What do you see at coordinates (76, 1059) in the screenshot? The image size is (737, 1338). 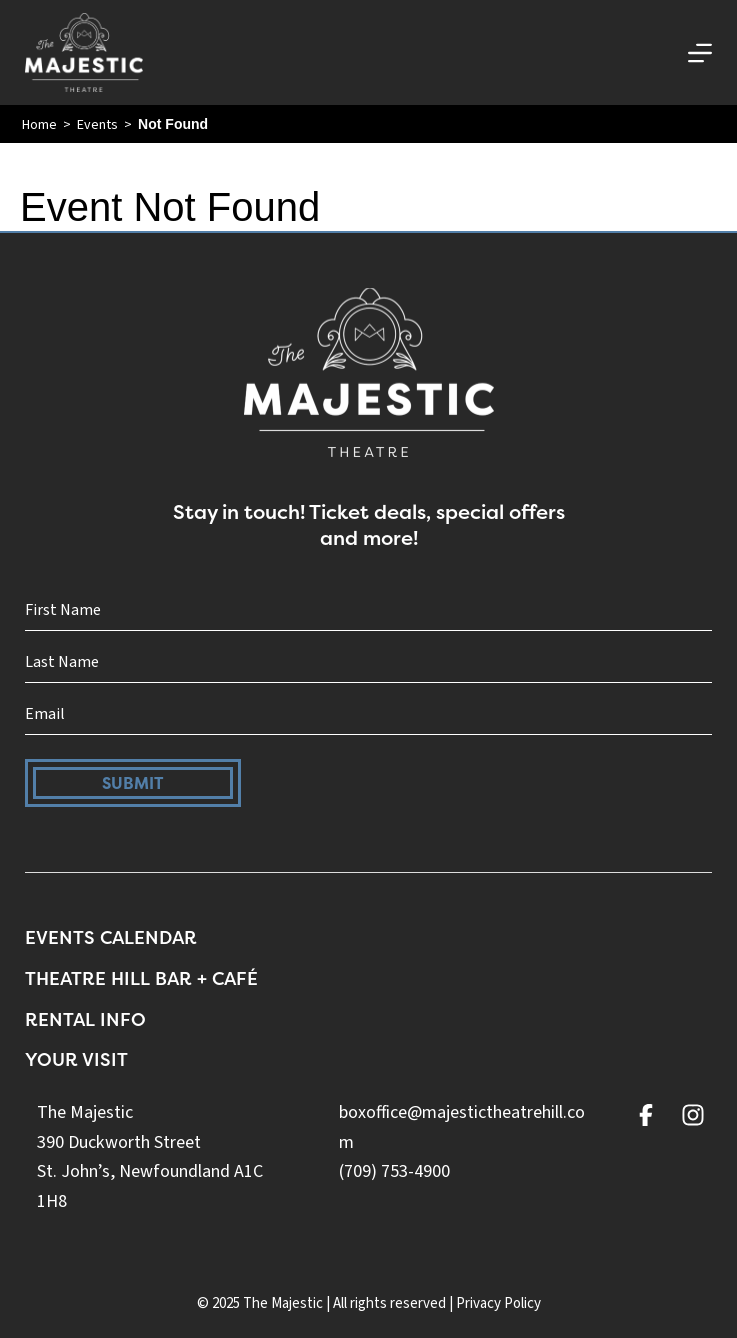 I see `Your Visit` at bounding box center [76, 1059].